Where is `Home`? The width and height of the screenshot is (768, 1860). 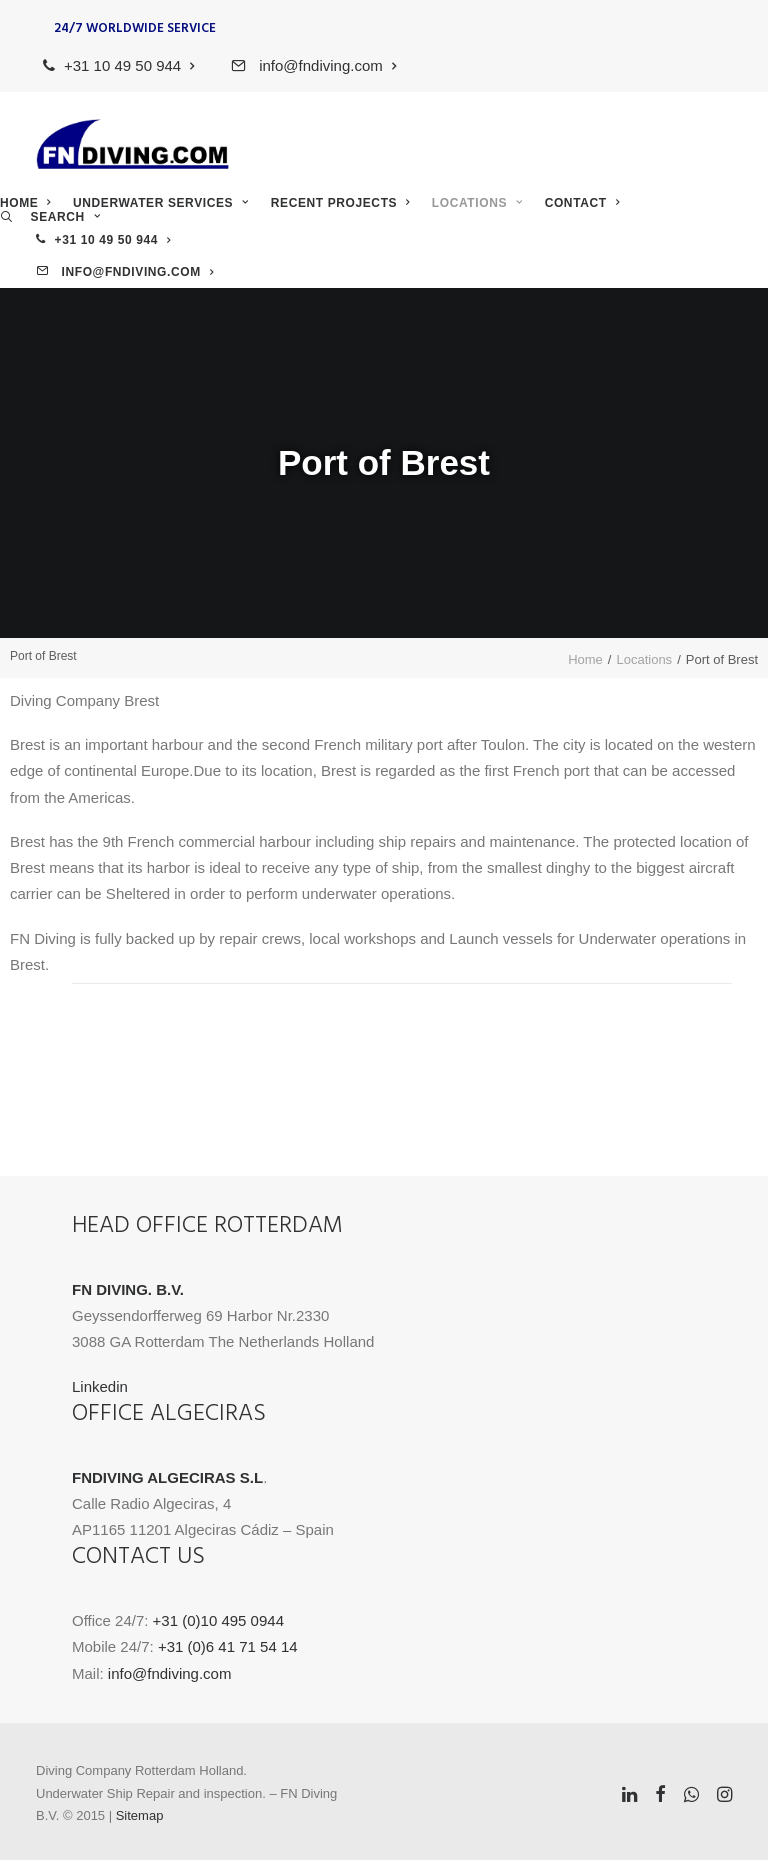
Home is located at coordinates (25, 203).